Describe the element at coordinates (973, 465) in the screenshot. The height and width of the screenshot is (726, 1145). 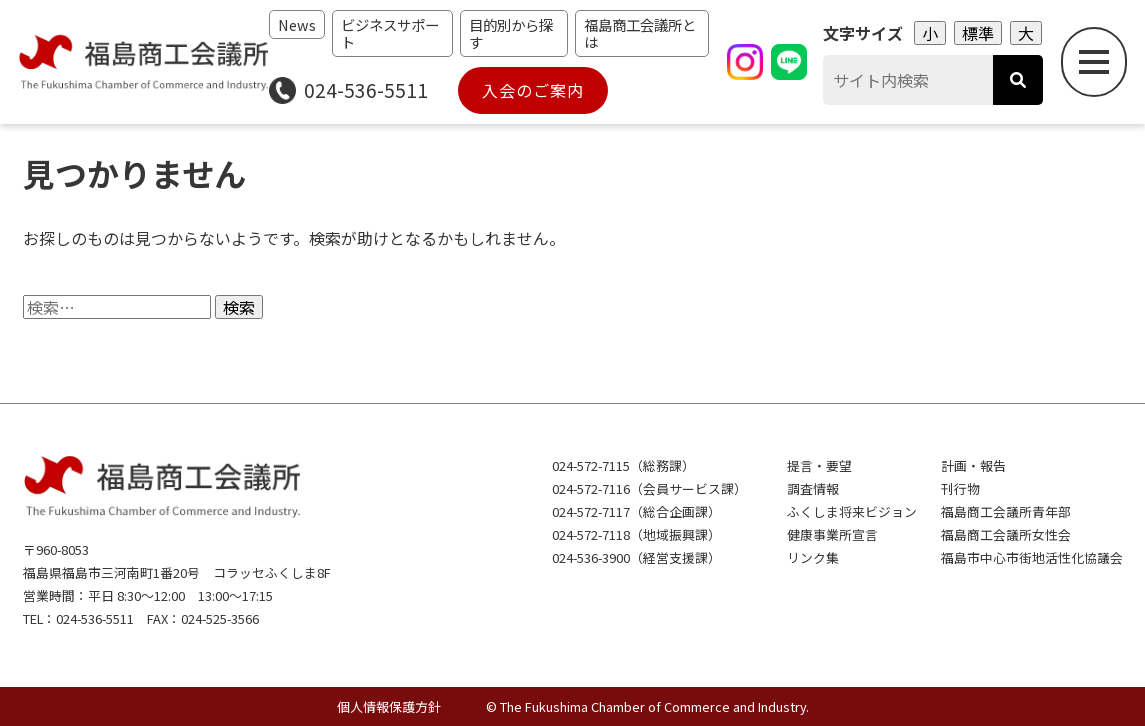
I see `計画・報告` at that location.